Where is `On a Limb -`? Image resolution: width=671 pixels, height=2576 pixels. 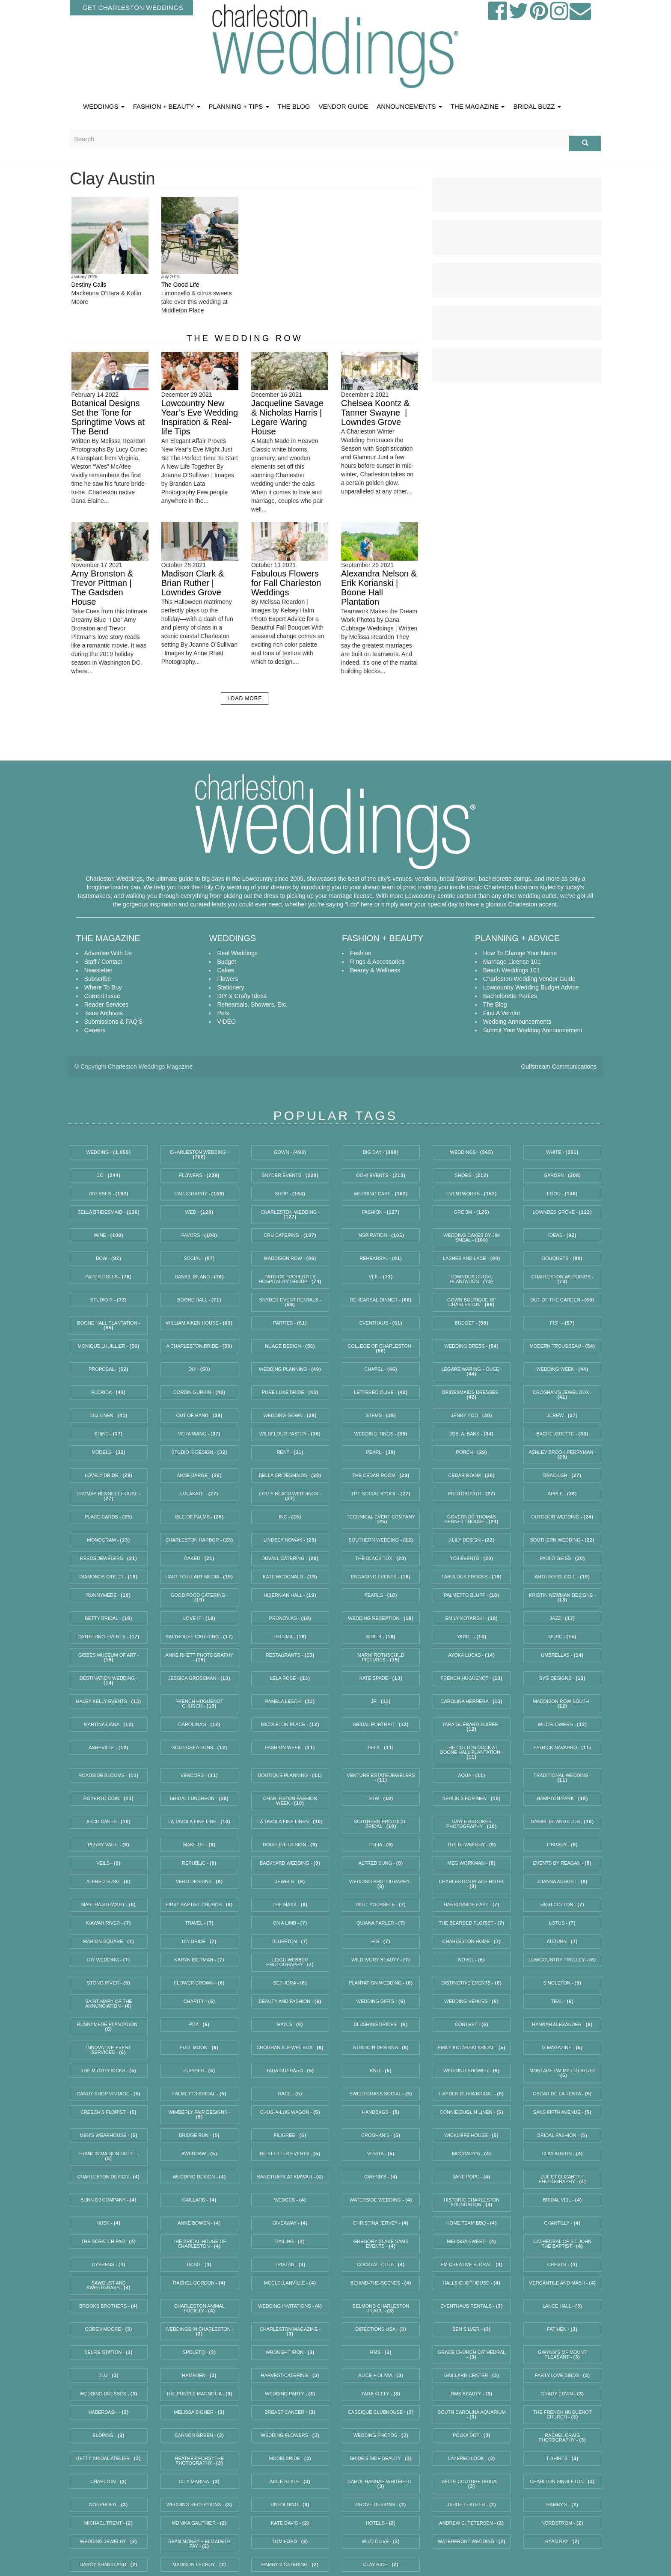
On a Limb - is located at coordinates (290, 1922).